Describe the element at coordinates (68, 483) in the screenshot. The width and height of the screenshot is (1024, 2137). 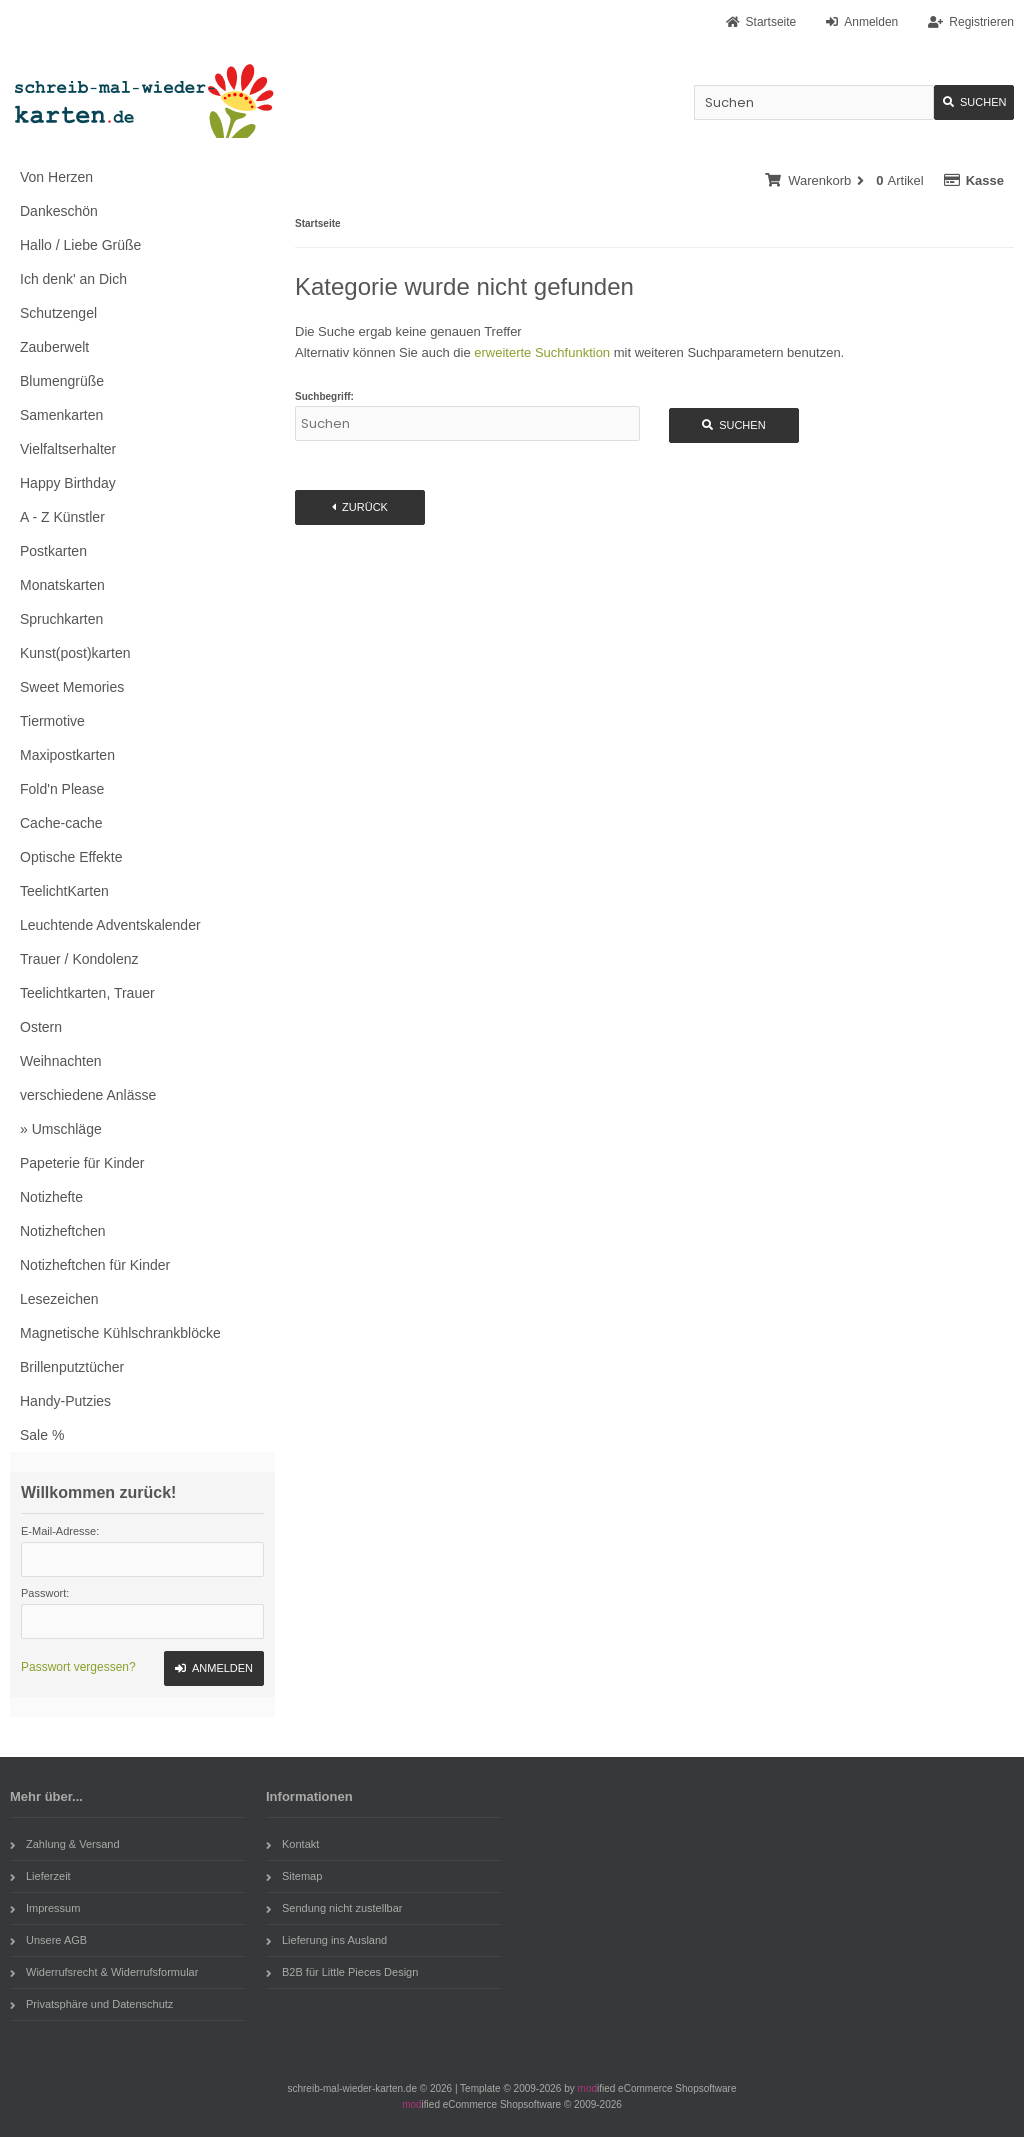
I see `Happy Birthday` at that location.